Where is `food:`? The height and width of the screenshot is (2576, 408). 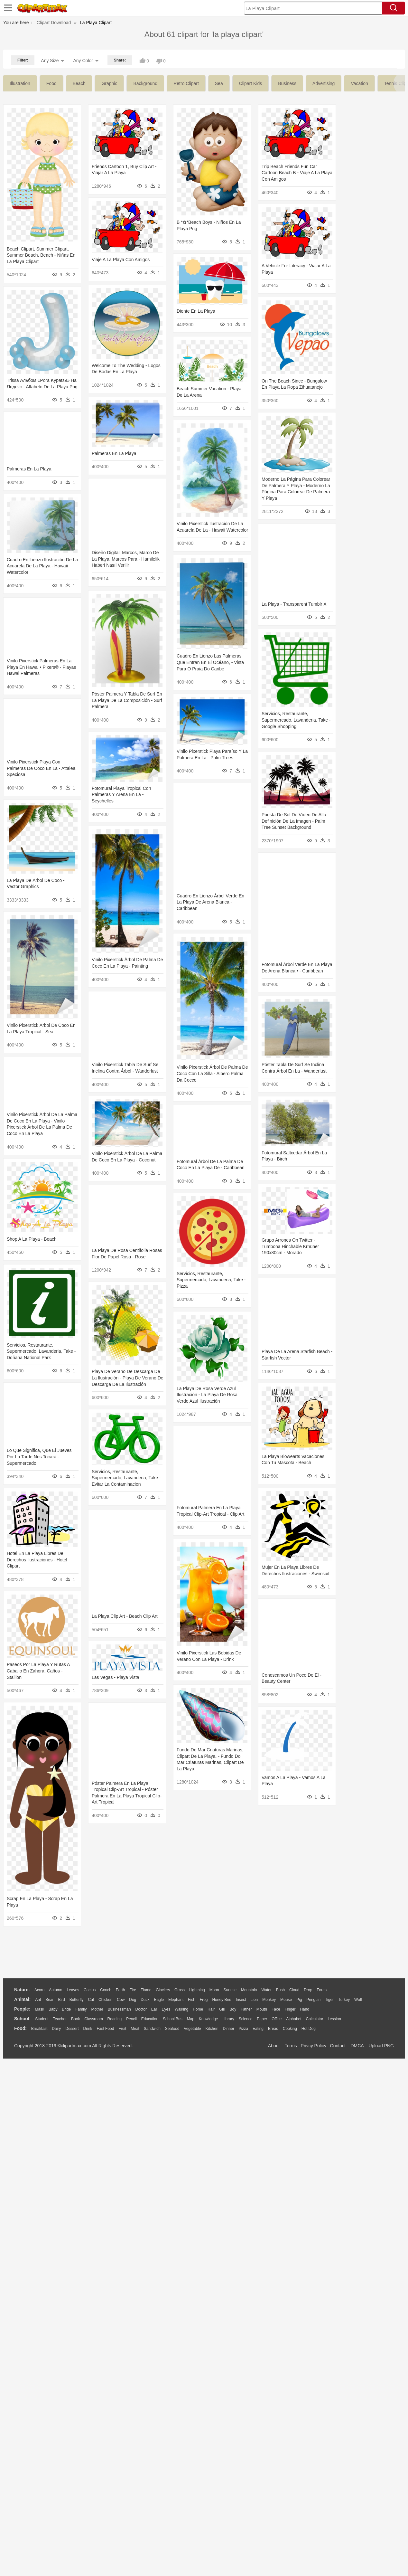 food: is located at coordinates (20, 2028).